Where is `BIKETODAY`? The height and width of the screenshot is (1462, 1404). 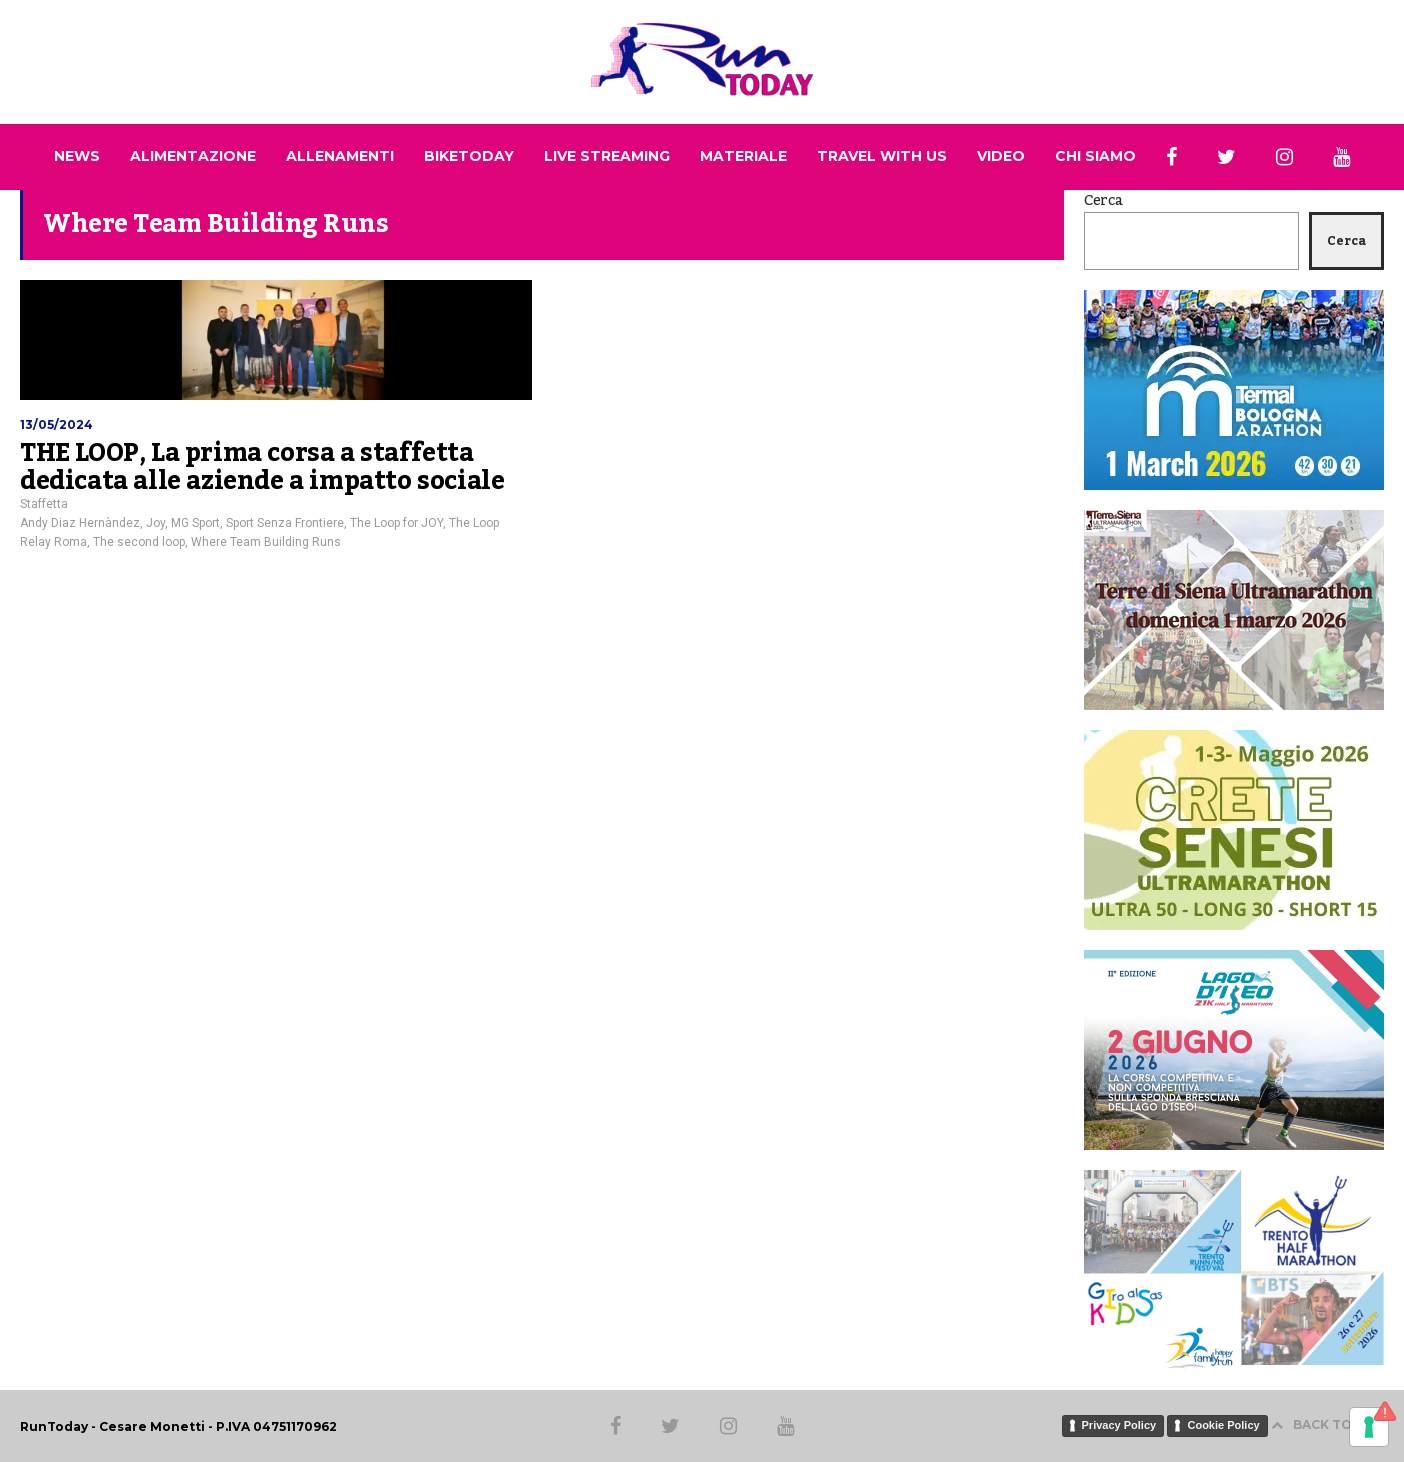
BIKETODAY is located at coordinates (469, 156).